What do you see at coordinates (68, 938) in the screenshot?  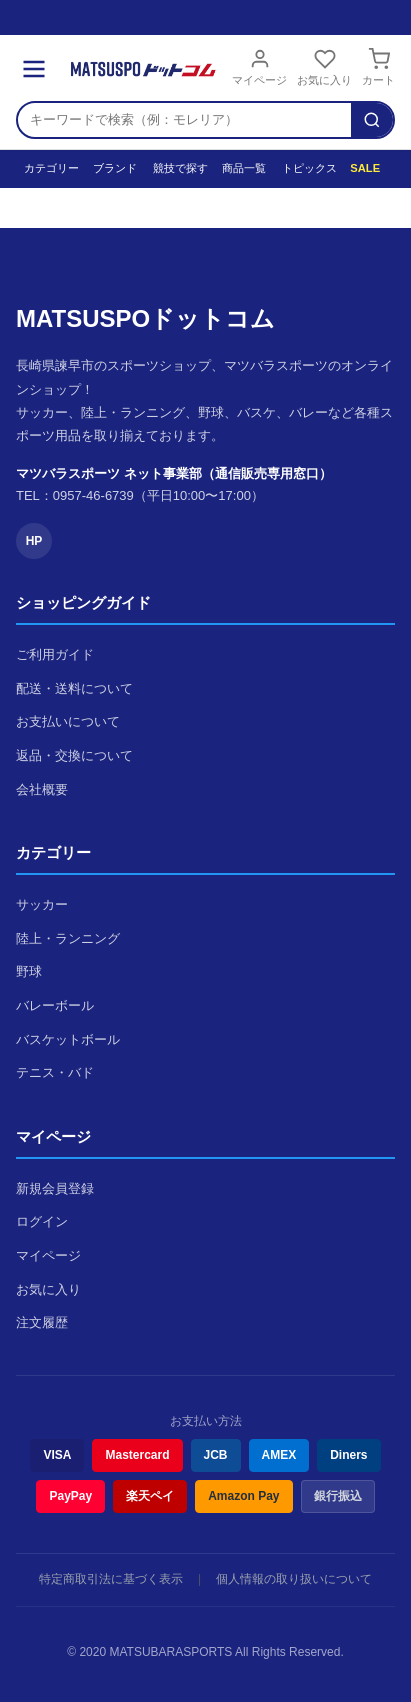 I see `陸上・ランニング` at bounding box center [68, 938].